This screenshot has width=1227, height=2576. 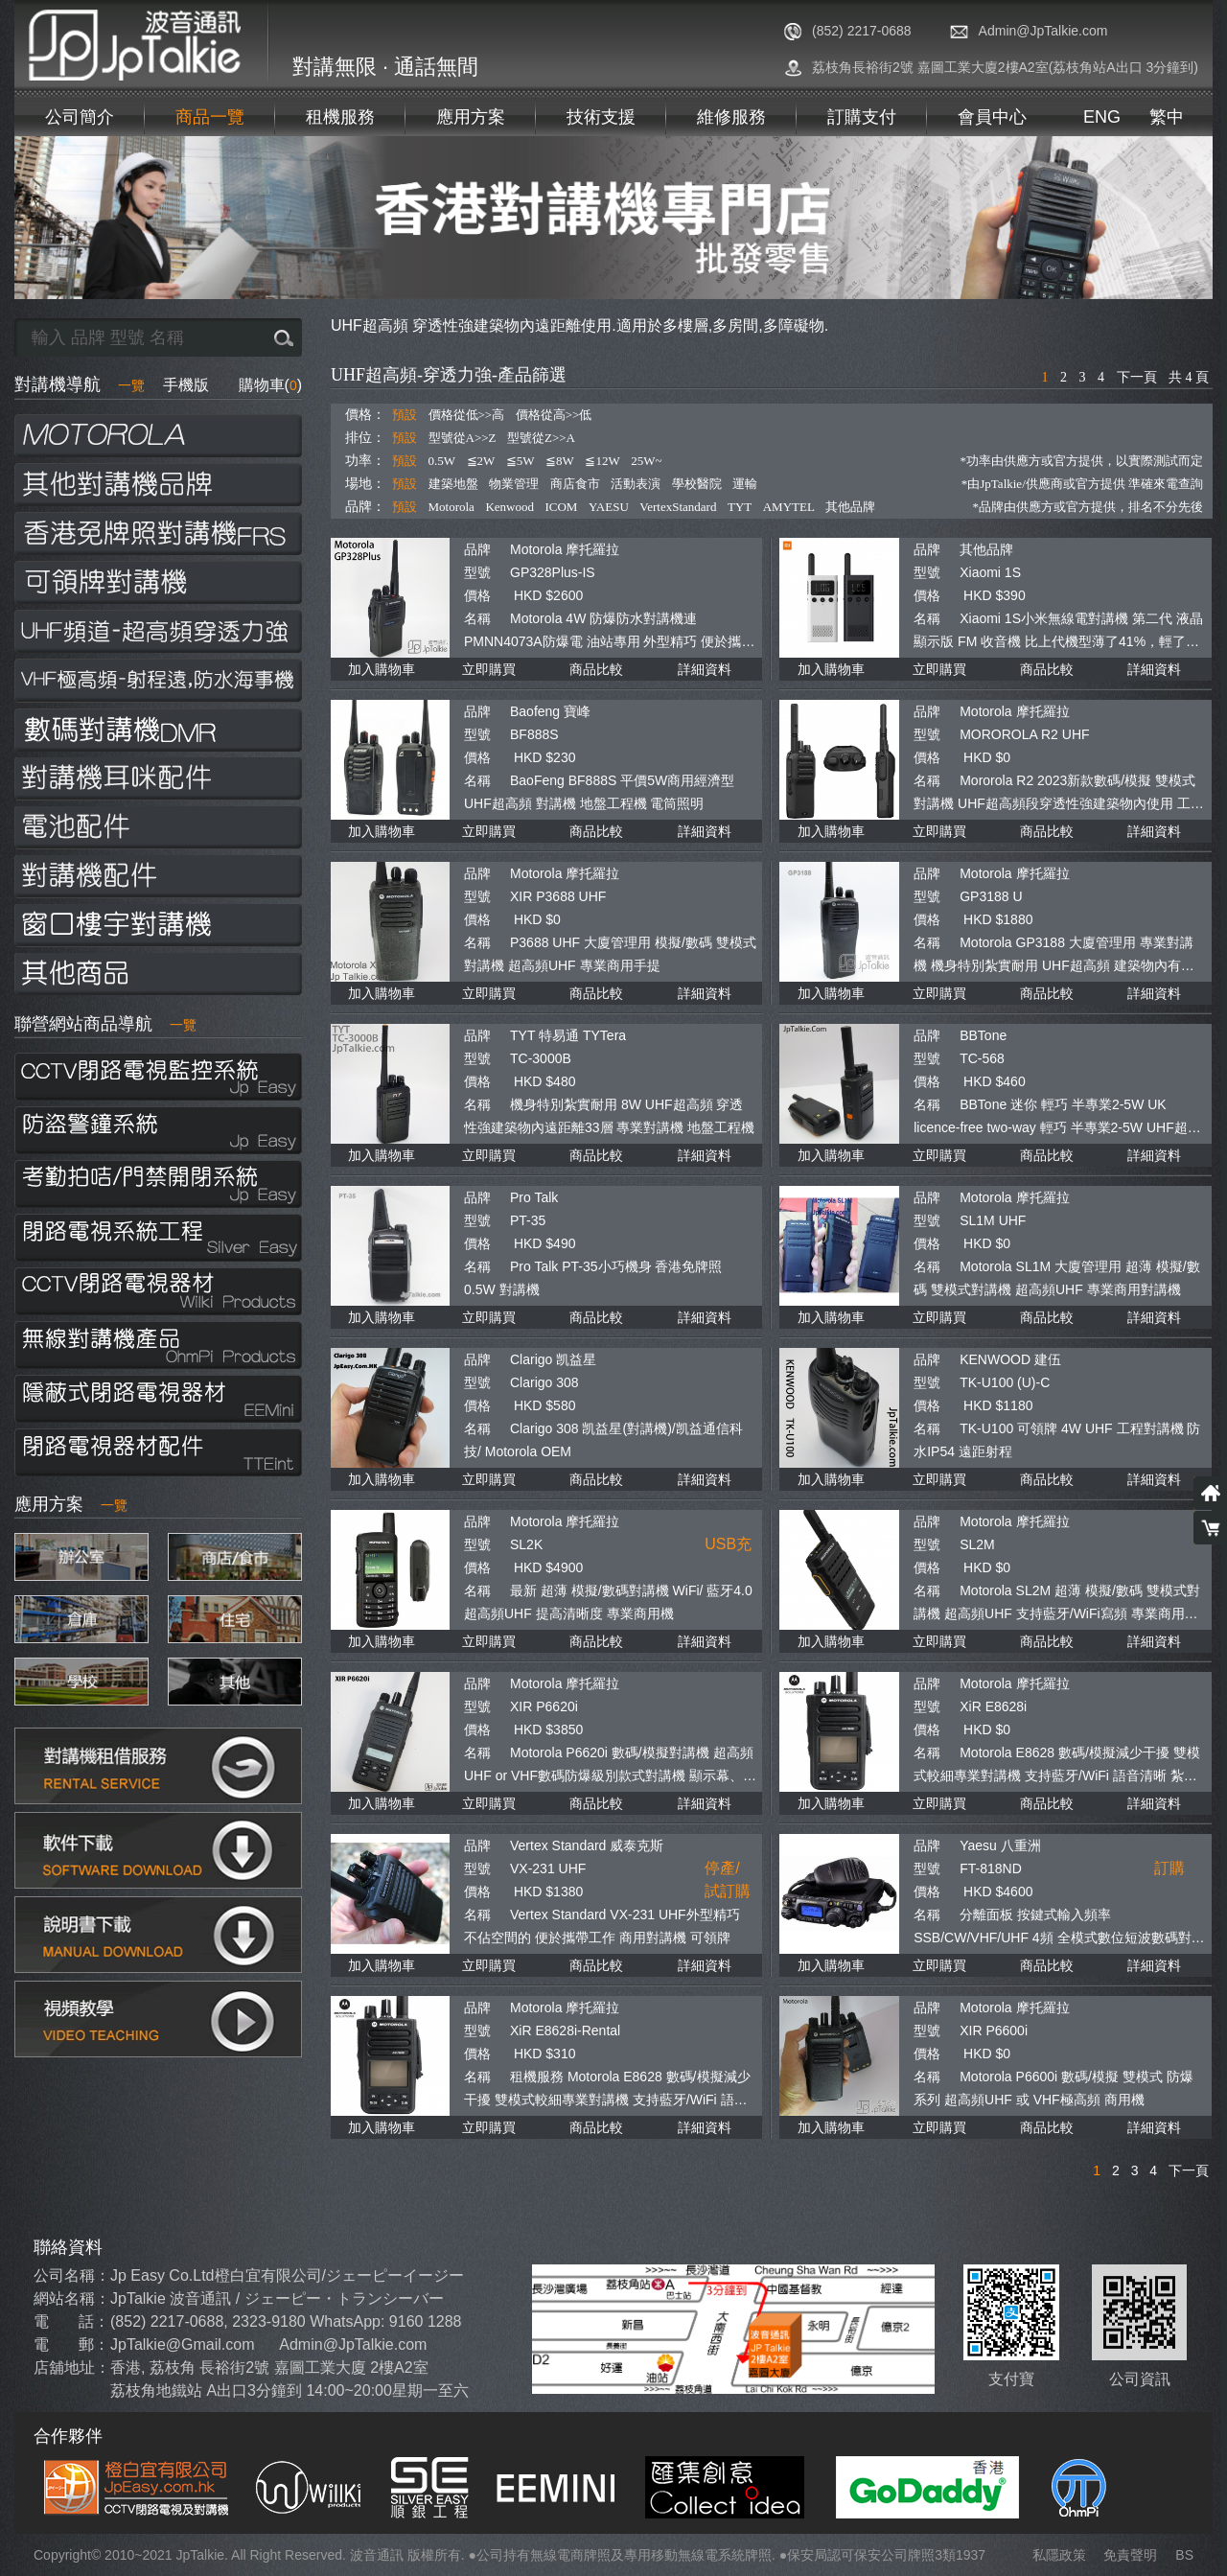 I want to click on 購物車(), so click(x=270, y=385).